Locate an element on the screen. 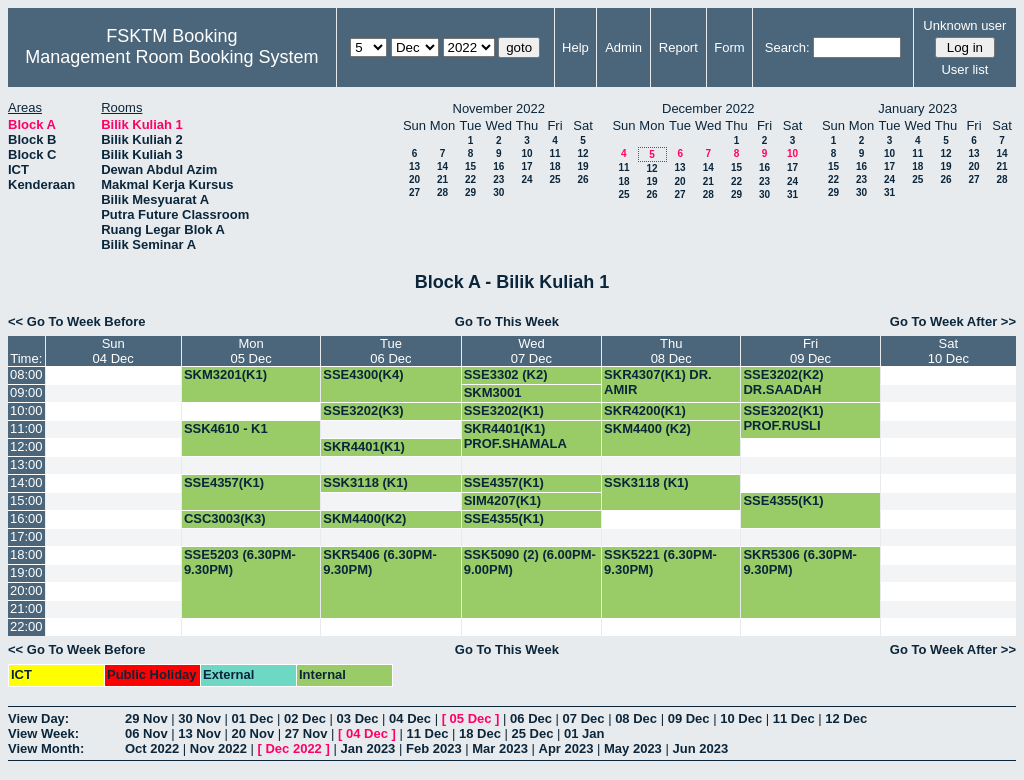 The image size is (1024, 780). 10:00 is located at coordinates (26, 410).